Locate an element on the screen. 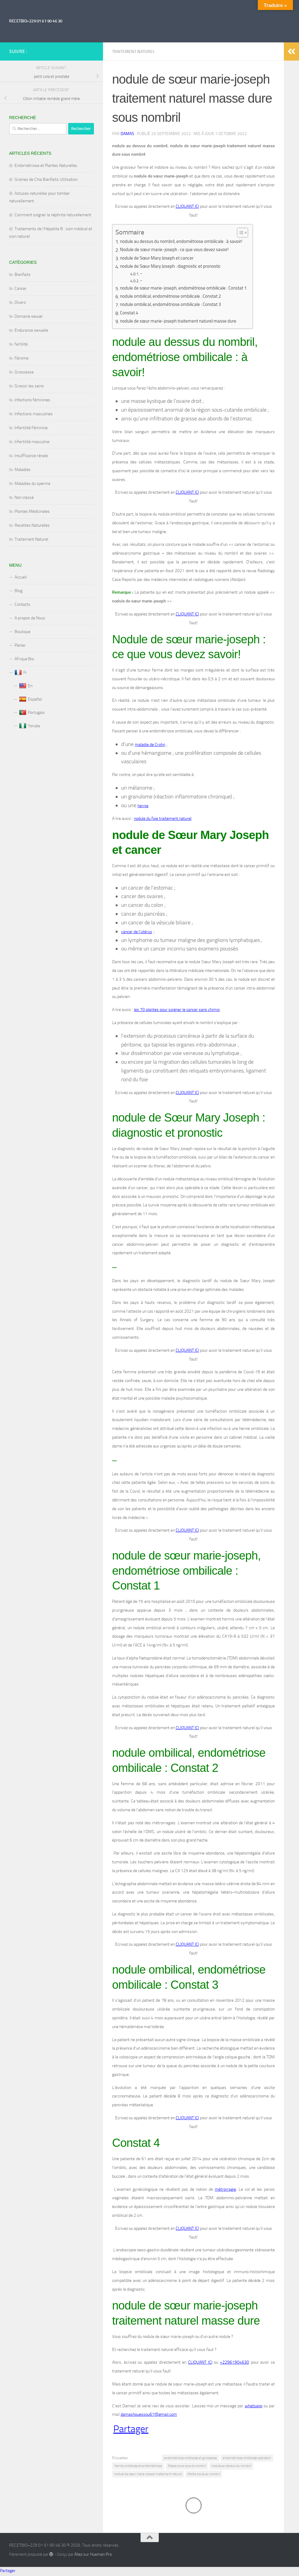 The image size is (299, 2576). Infertilité masculine is located at coordinates (32, 441).